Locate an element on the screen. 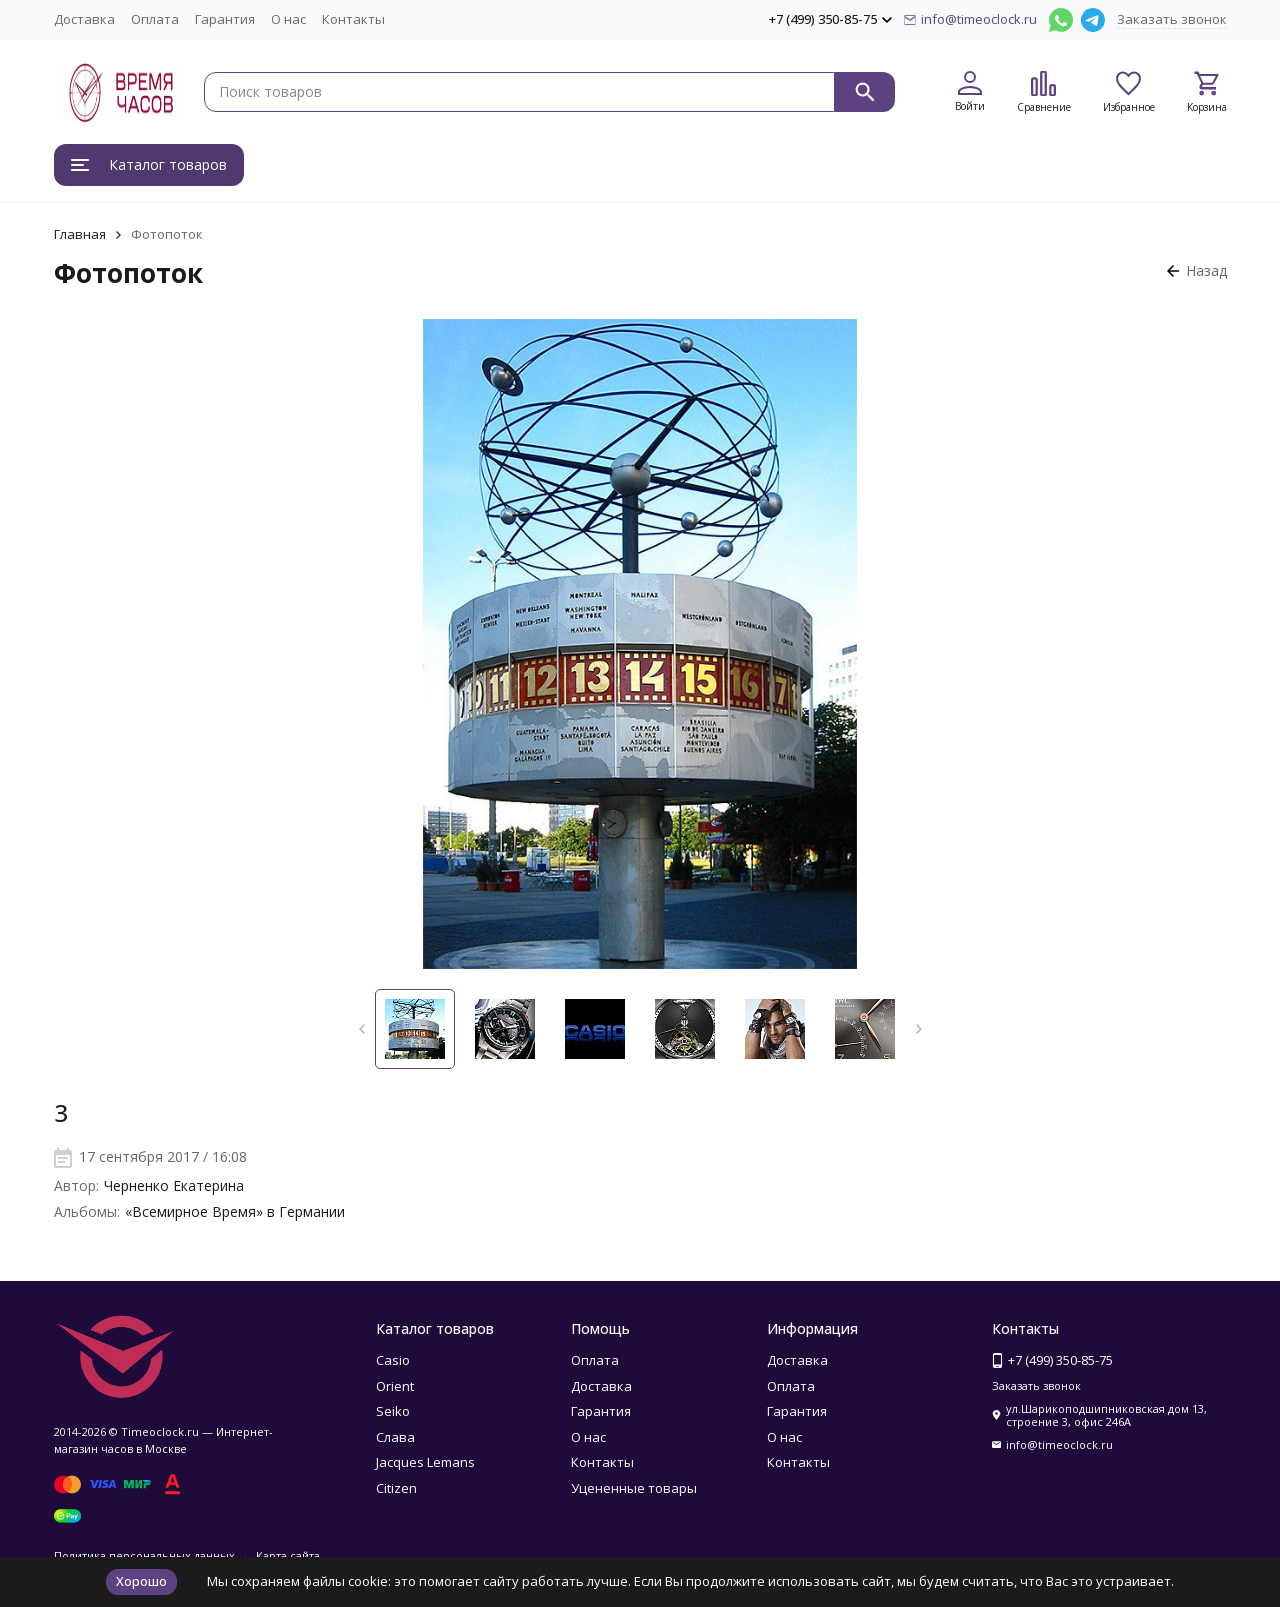  Гарантия is located at coordinates (225, 19).